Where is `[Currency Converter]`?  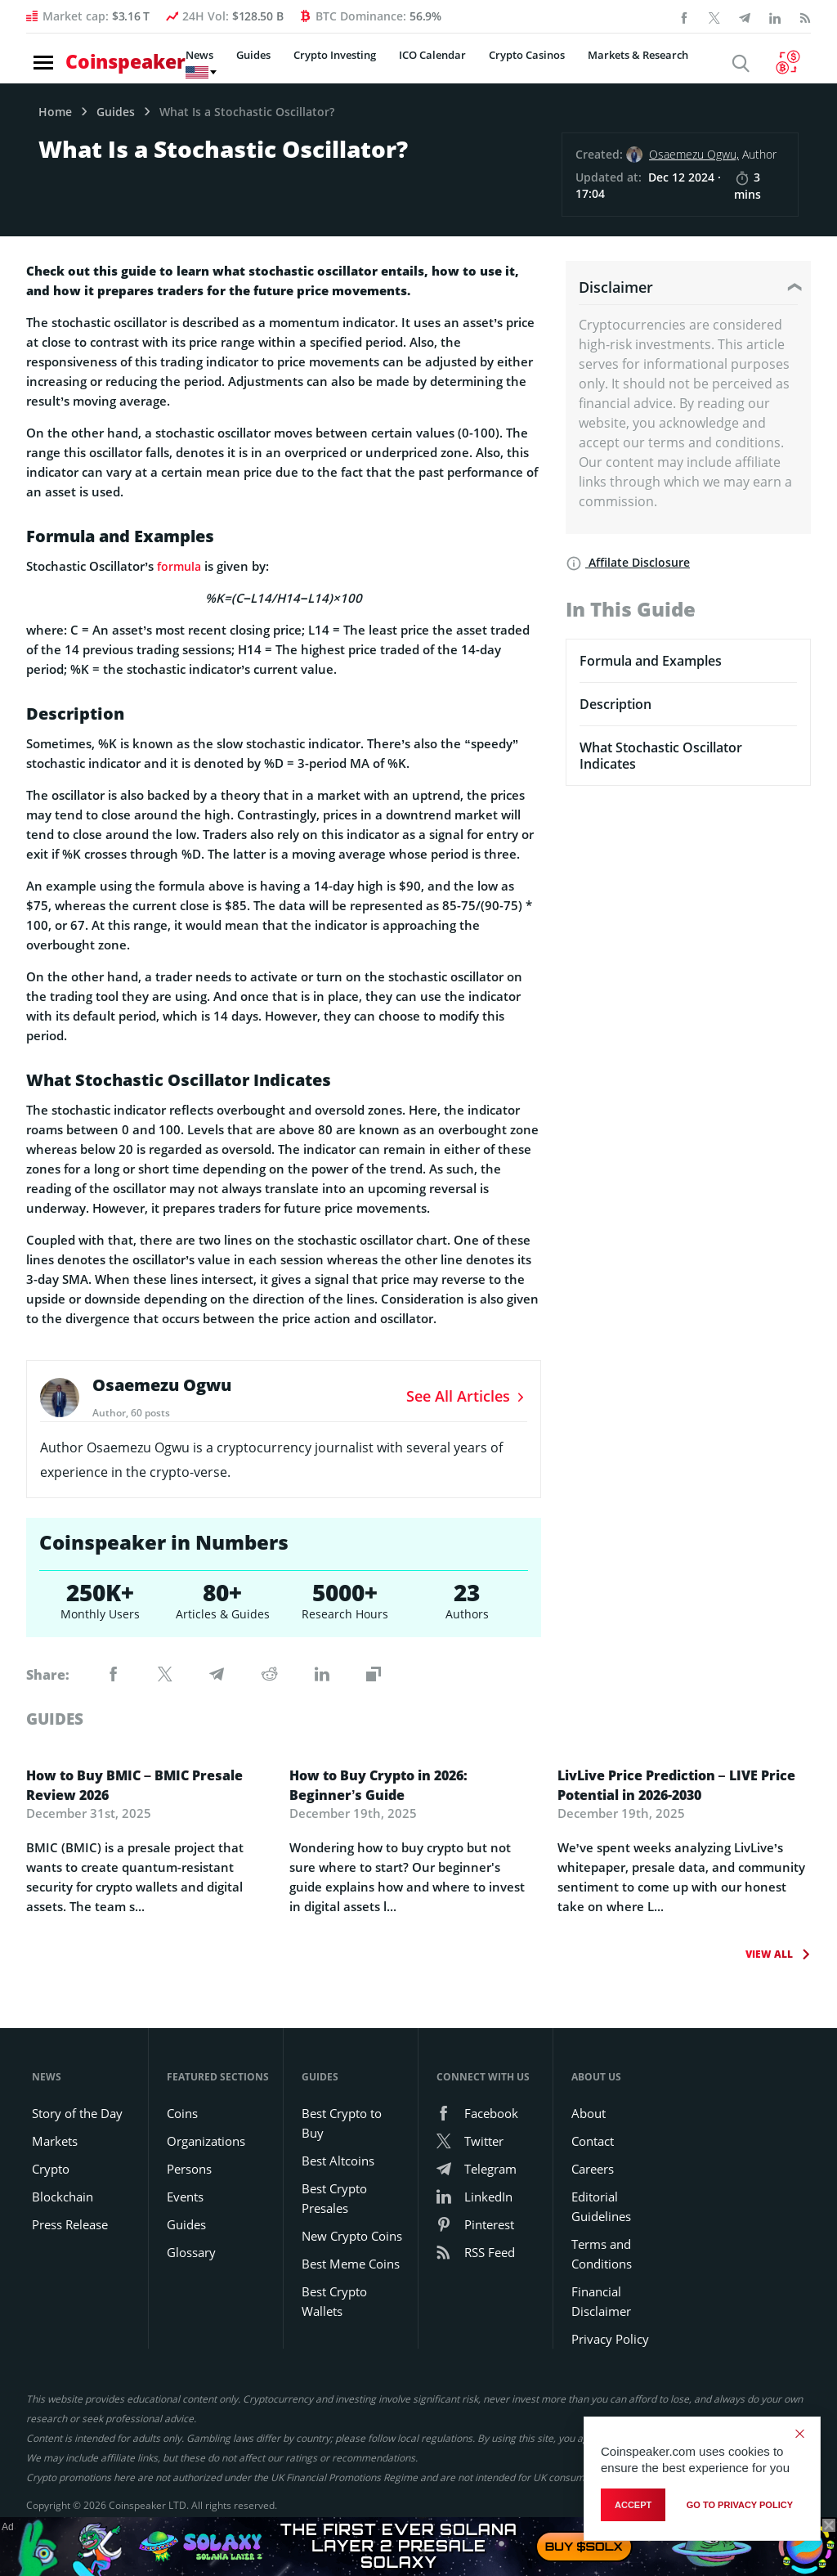 [Currency Converter] is located at coordinates (792, 64).